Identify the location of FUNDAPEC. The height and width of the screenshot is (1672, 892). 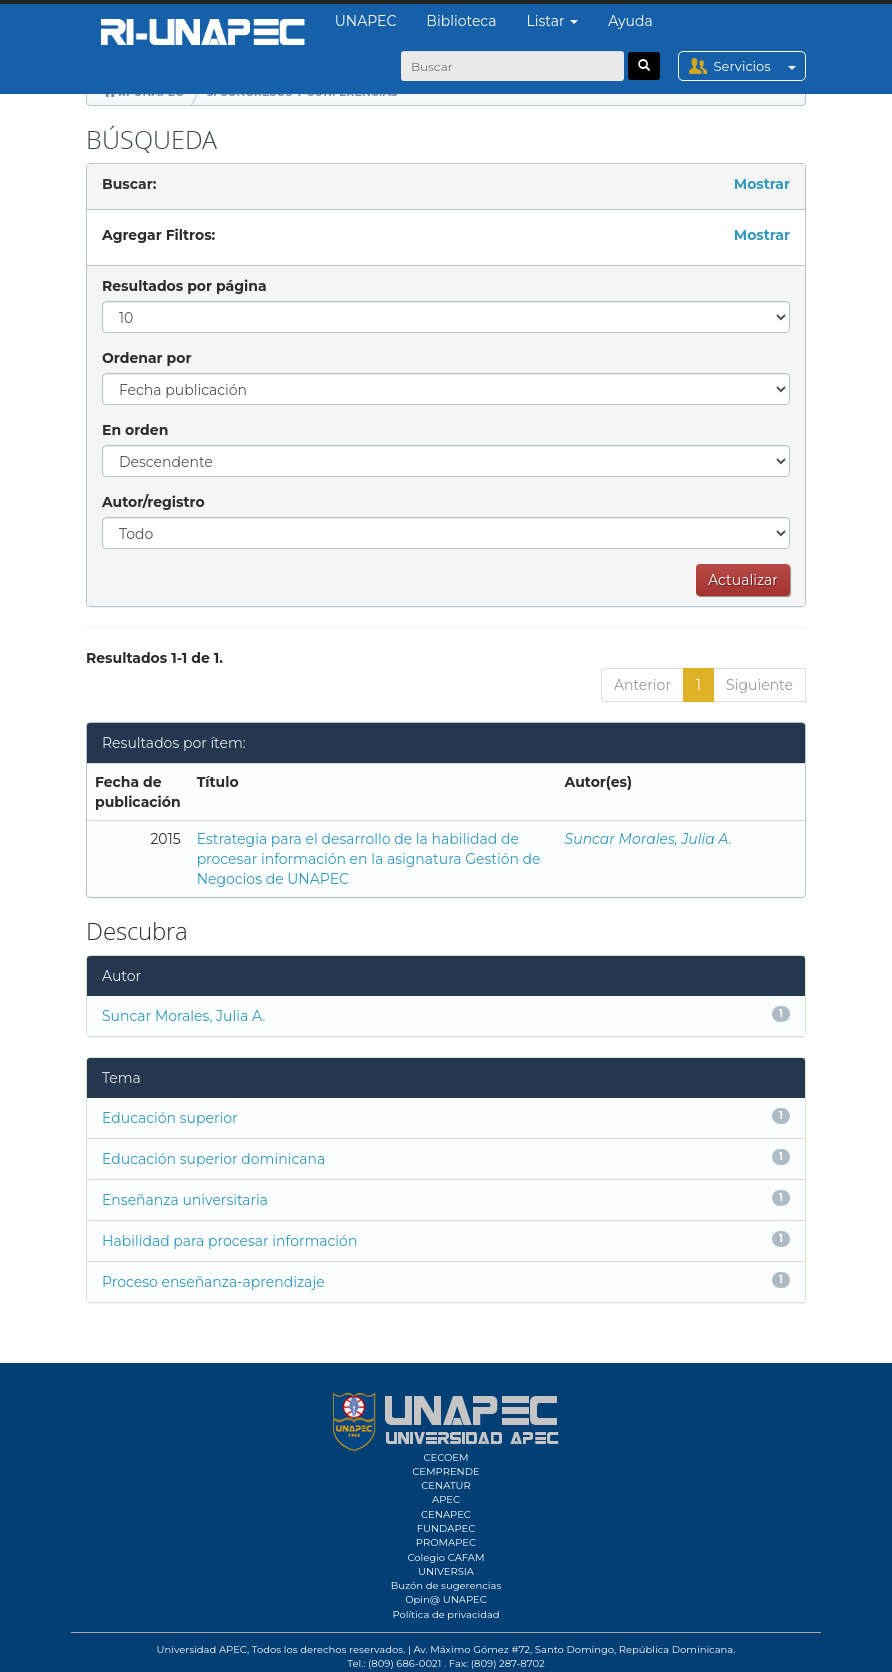
(446, 1528).